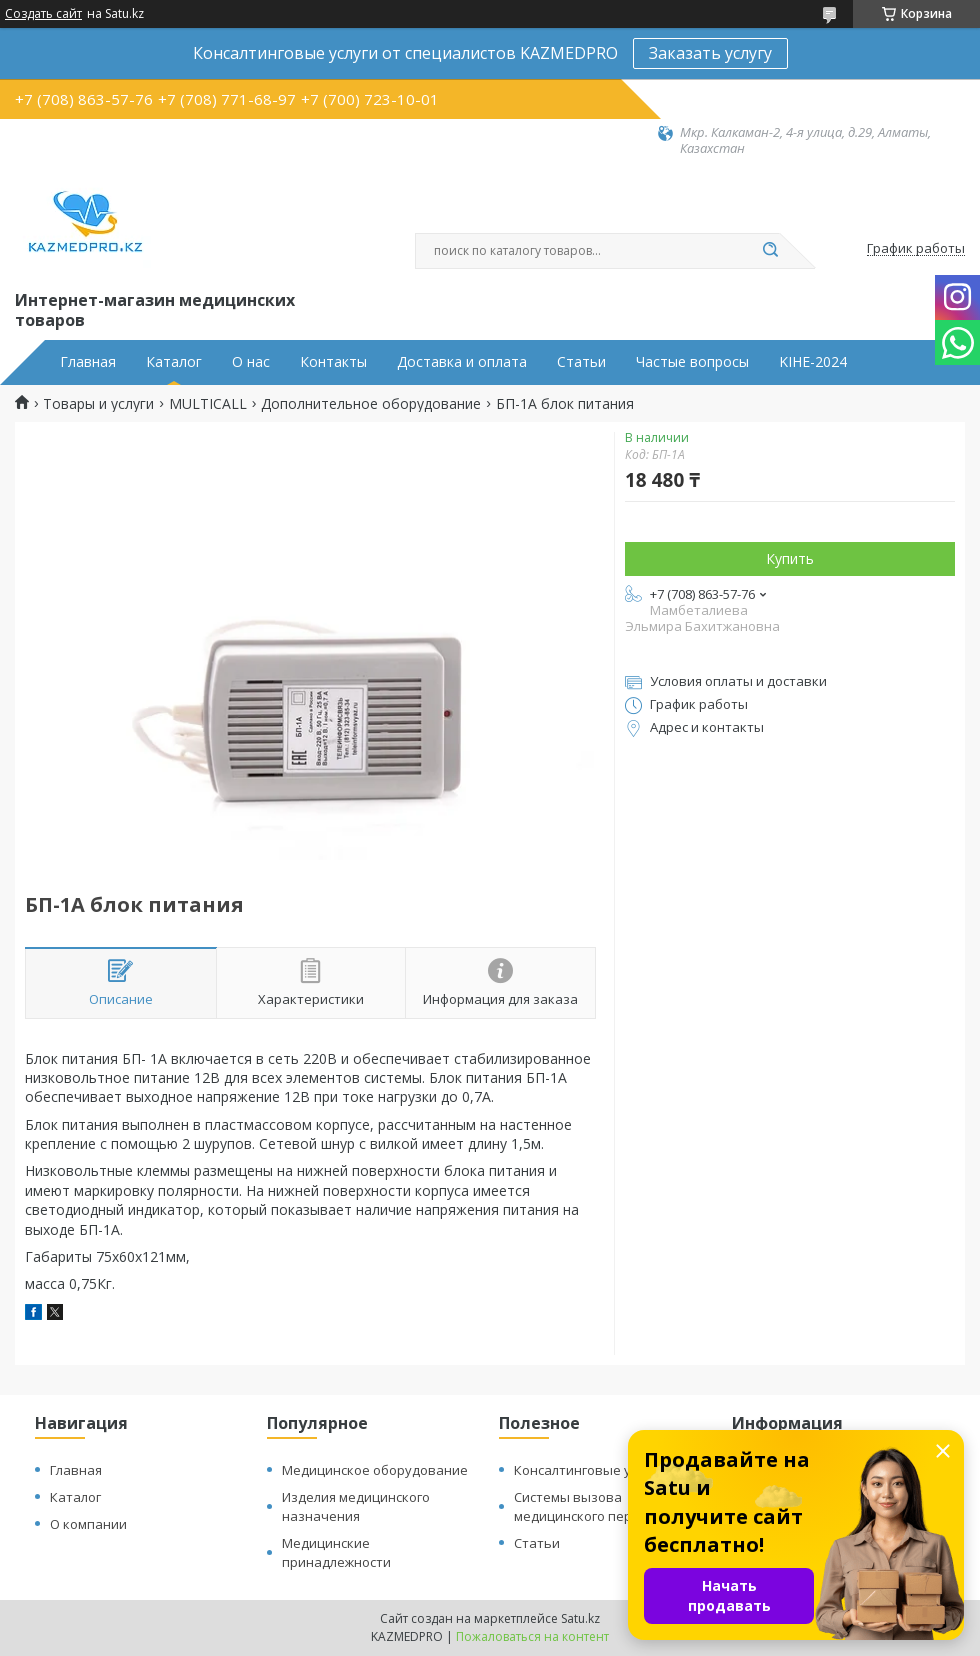 Image resolution: width=980 pixels, height=1656 pixels. Describe the element at coordinates (710, 53) in the screenshot. I see `Заказать услугу` at that location.